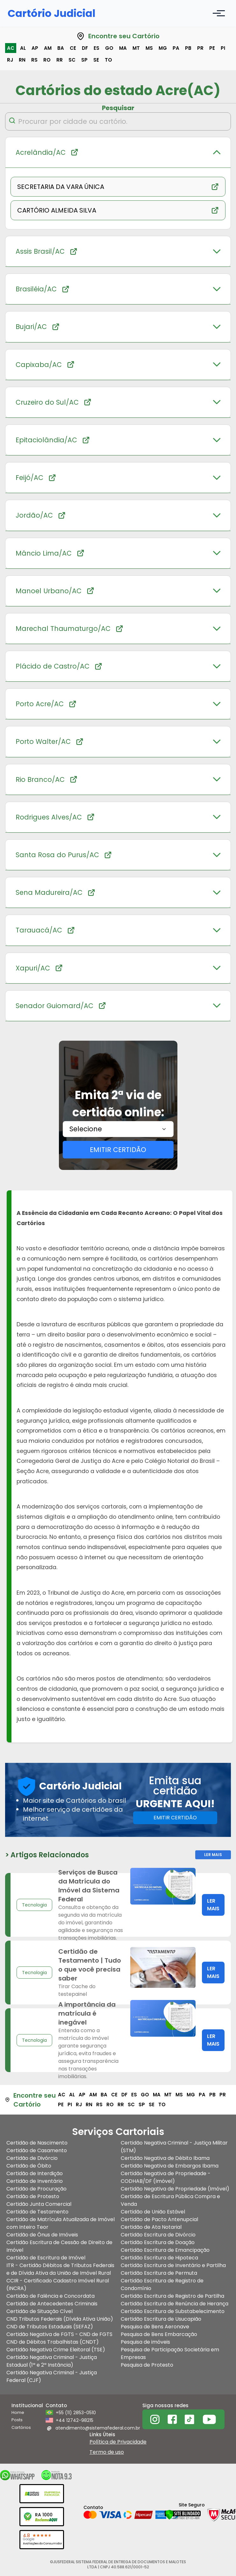  What do you see at coordinates (51, 2361) in the screenshot?
I see `Certidão Negativa Criminal - Justiça Estadual (1ª e 2ª Instância)` at bounding box center [51, 2361].